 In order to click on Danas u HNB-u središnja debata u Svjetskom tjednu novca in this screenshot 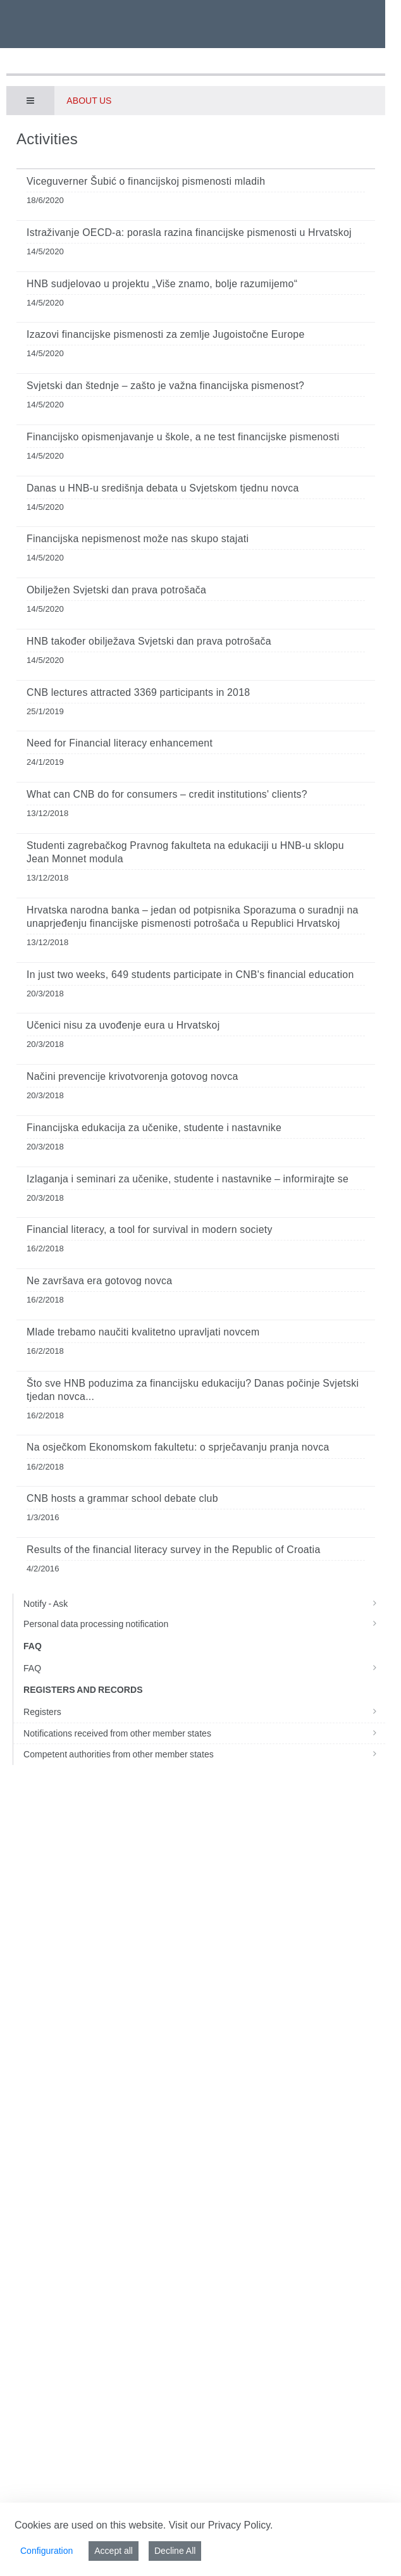, I will do `click(163, 488)`.